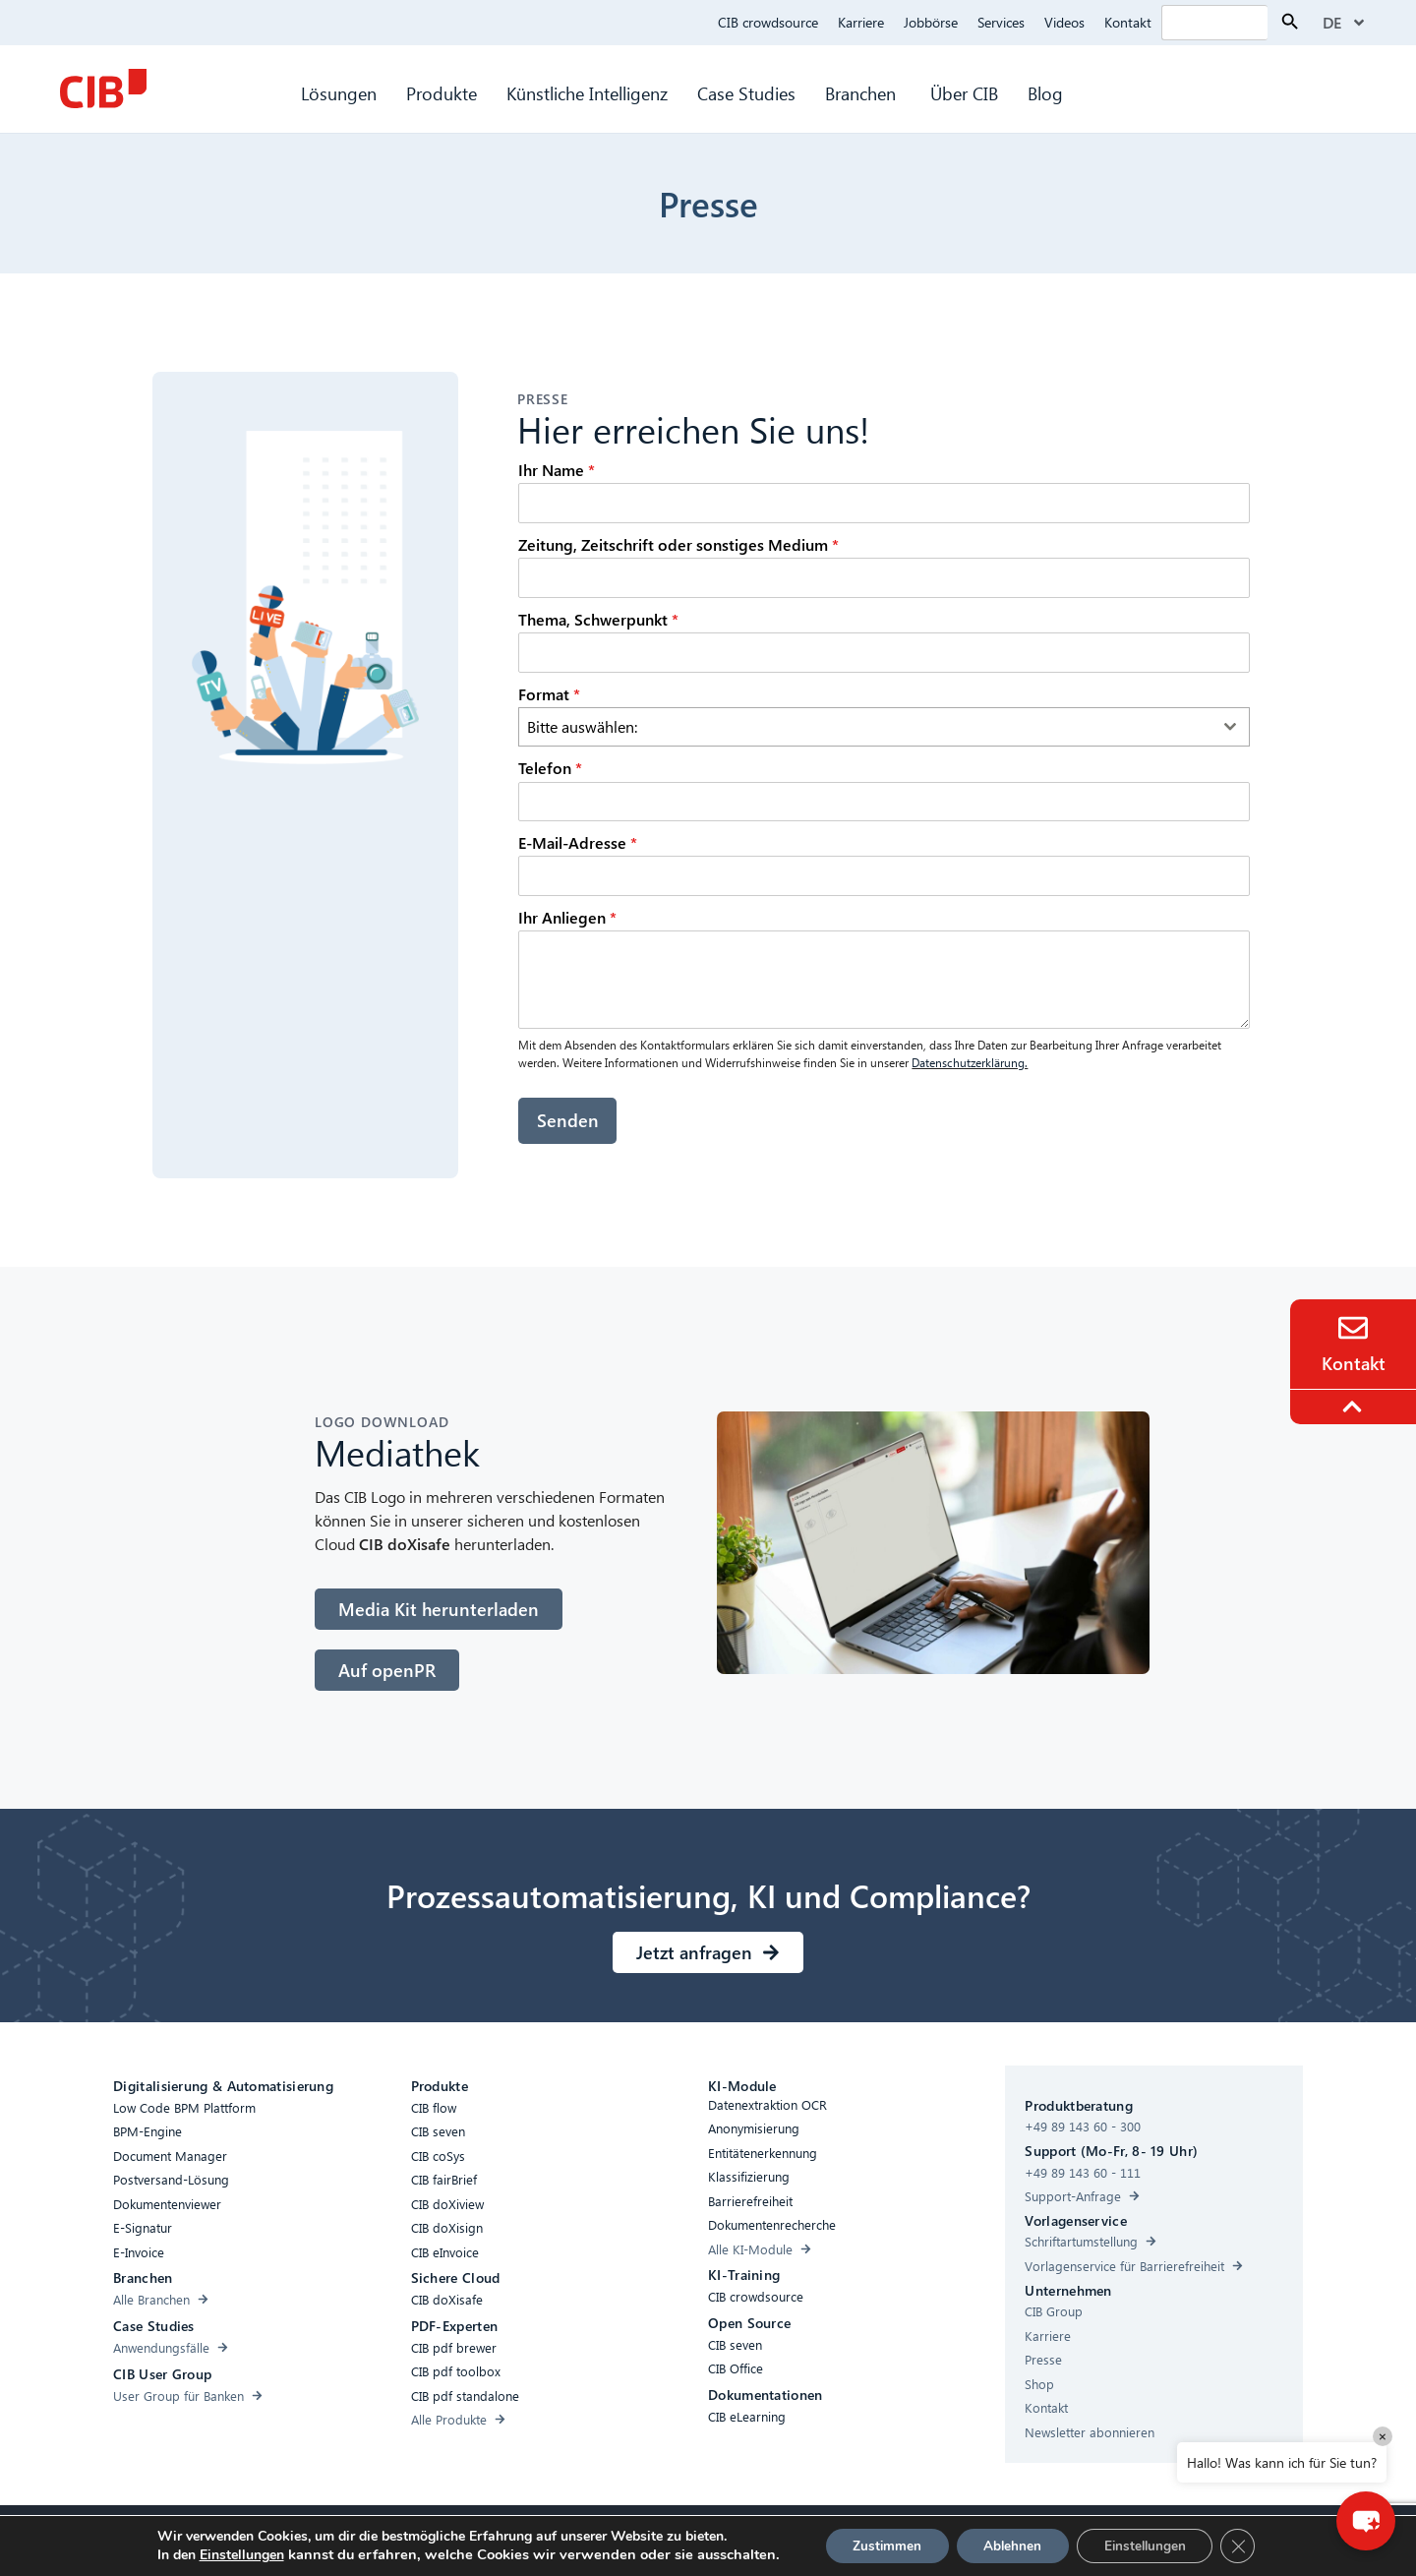  What do you see at coordinates (768, 22) in the screenshot?
I see `CIB crowdsource` at bounding box center [768, 22].